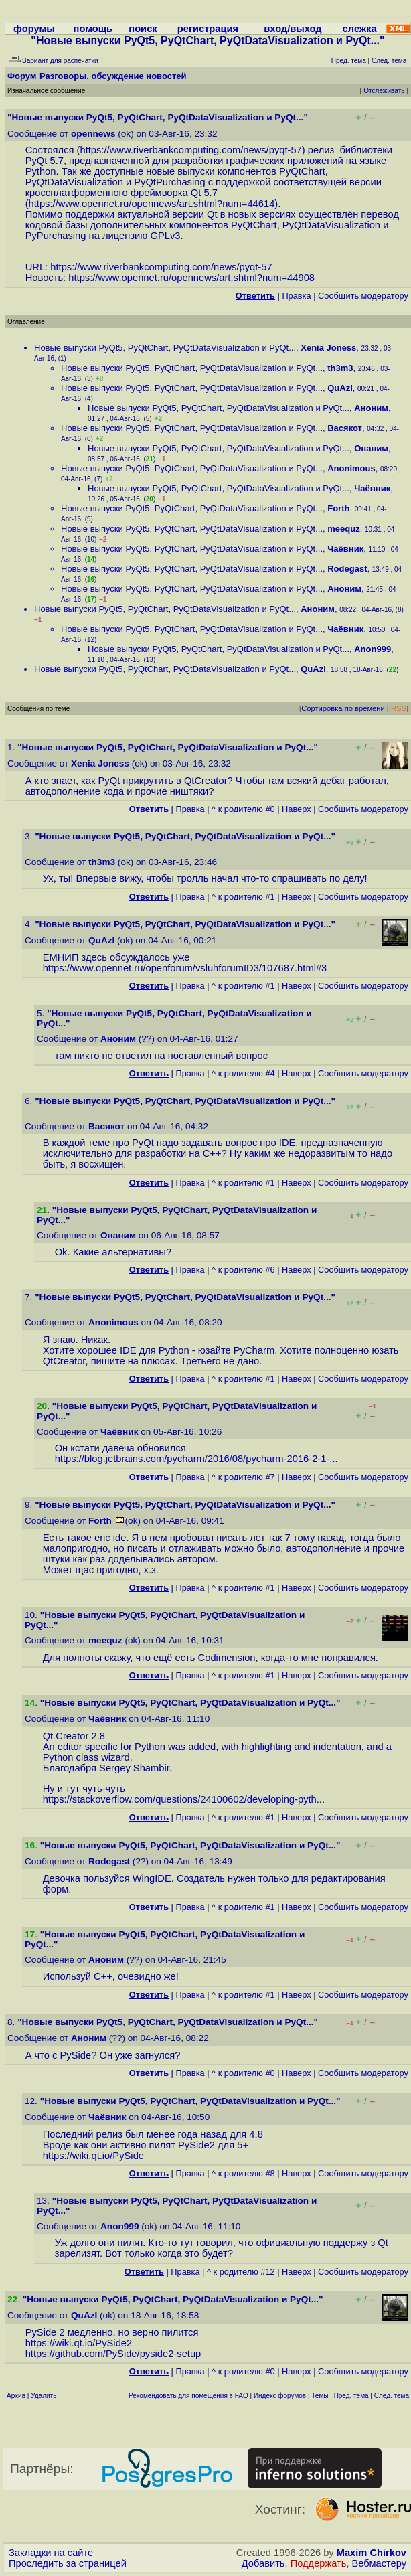 The height and width of the screenshot is (2576, 411). What do you see at coordinates (328, 348) in the screenshot?
I see `Xenia Joness` at bounding box center [328, 348].